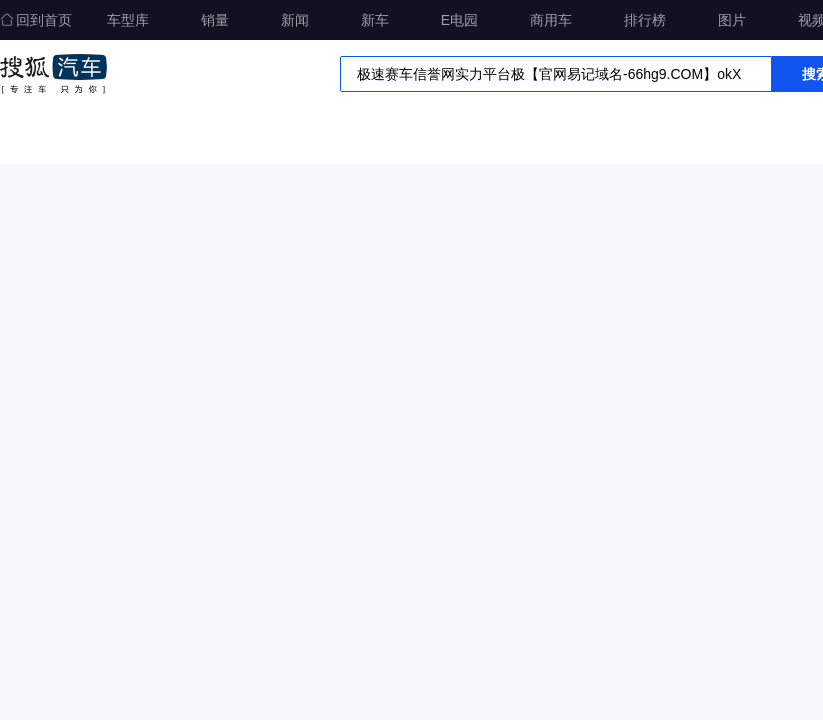 The height and width of the screenshot is (720, 823). Describe the element at coordinates (732, 20) in the screenshot. I see `图片` at that location.